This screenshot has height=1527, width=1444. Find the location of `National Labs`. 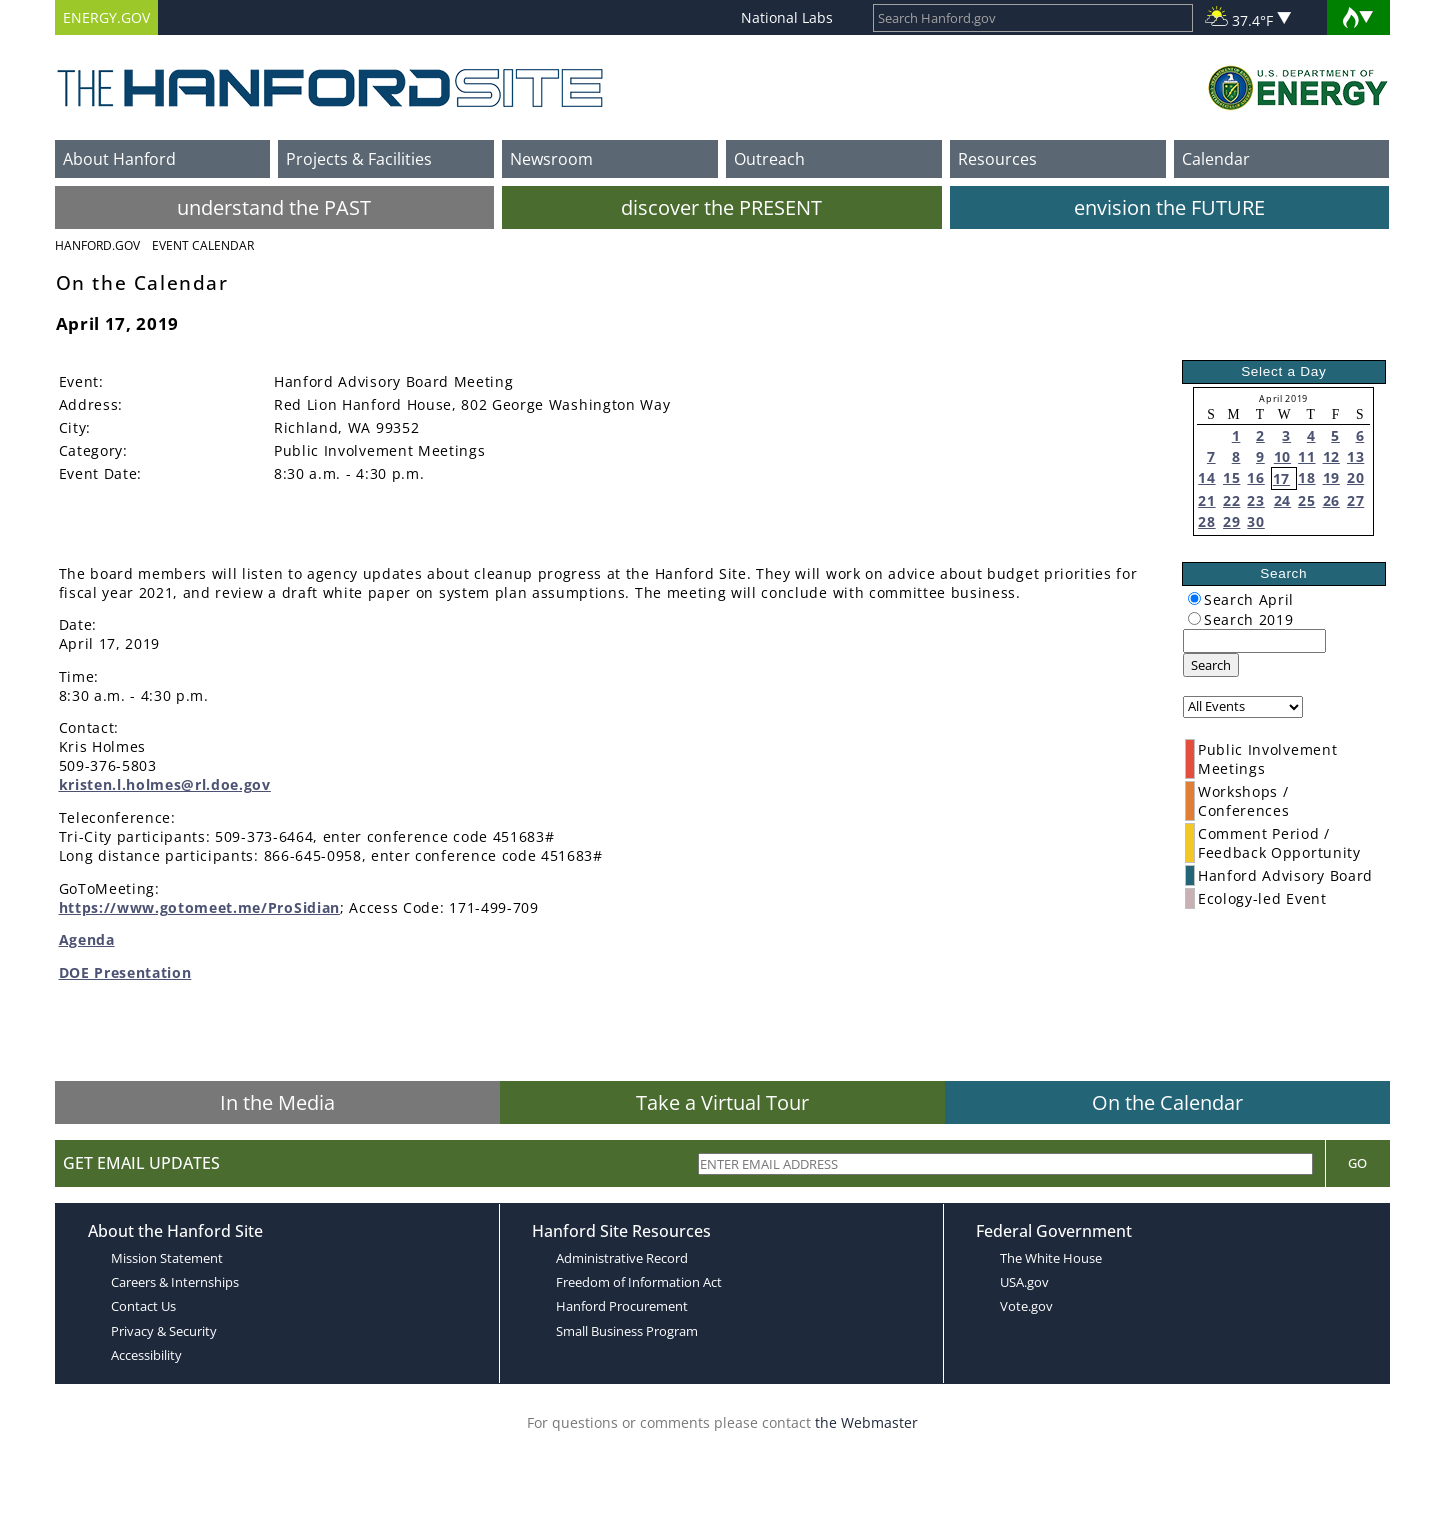

National Labs is located at coordinates (787, 17).